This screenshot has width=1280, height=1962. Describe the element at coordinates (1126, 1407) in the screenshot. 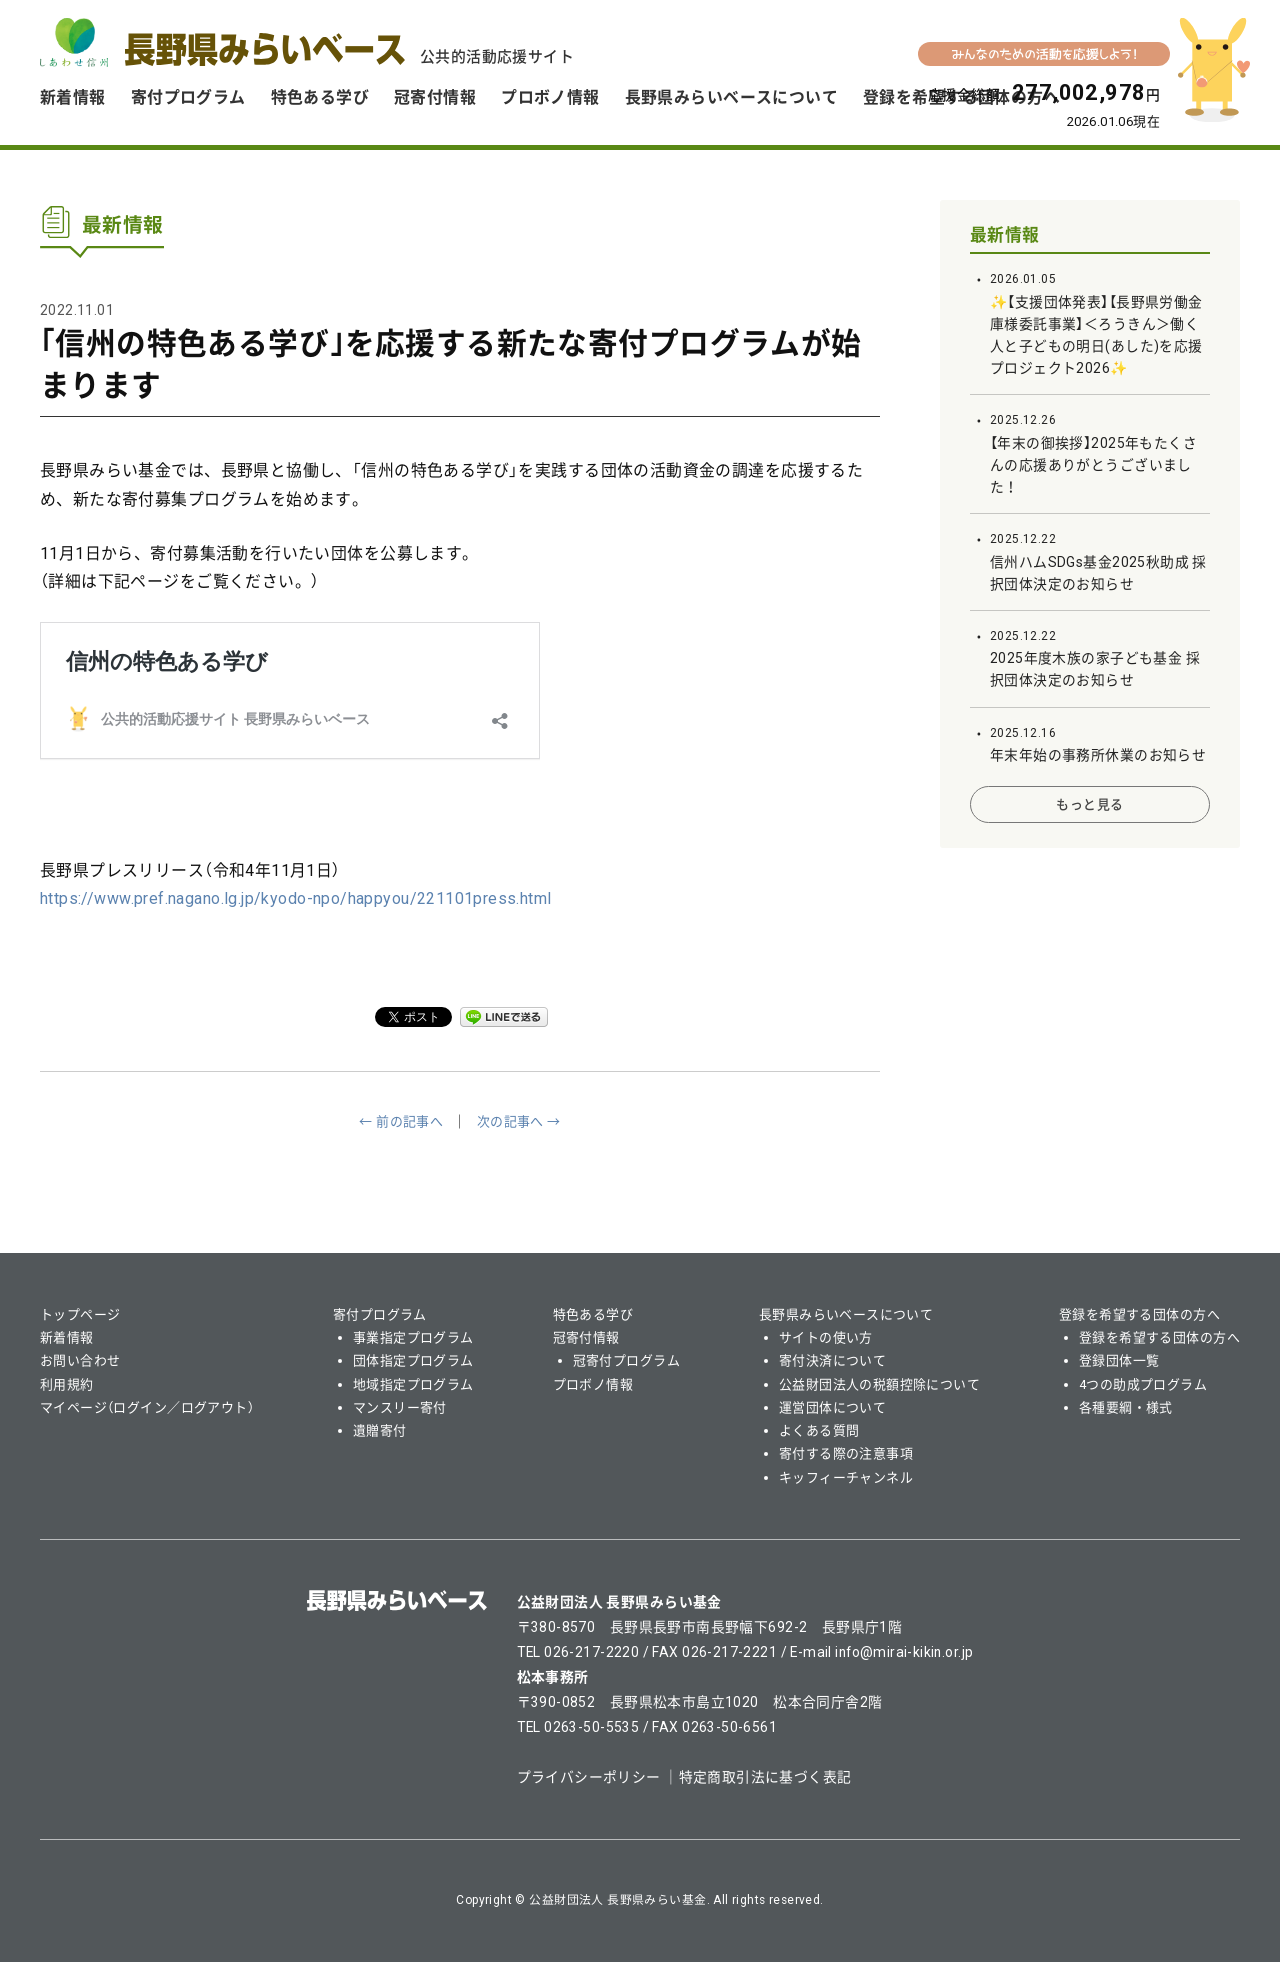

I see `各種要綱・様式` at that location.